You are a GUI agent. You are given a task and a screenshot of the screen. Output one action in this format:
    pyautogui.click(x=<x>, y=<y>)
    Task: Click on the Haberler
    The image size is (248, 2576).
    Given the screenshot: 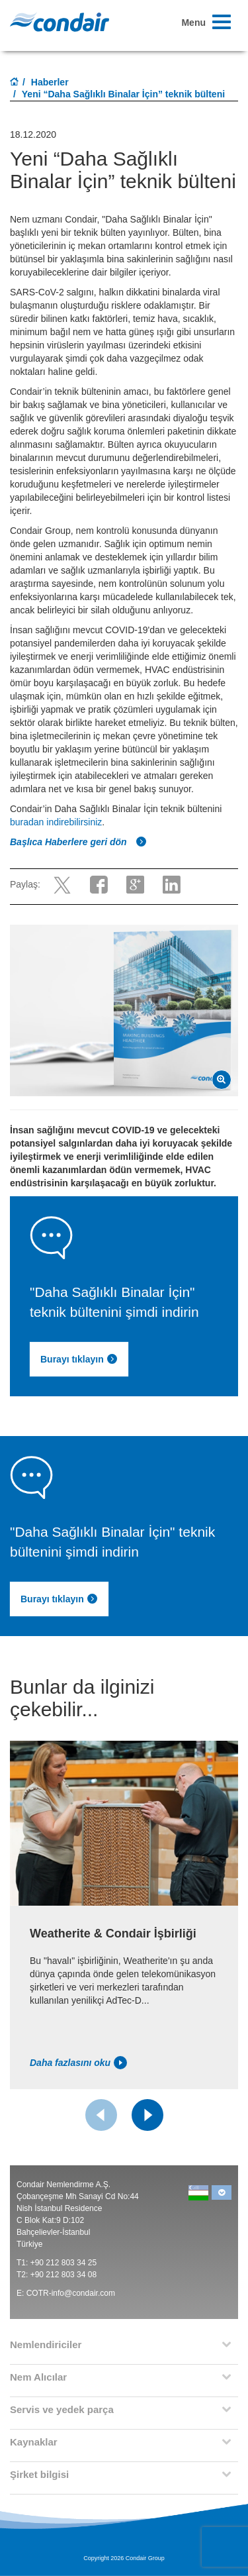 What is the action you would take?
    pyautogui.click(x=50, y=82)
    